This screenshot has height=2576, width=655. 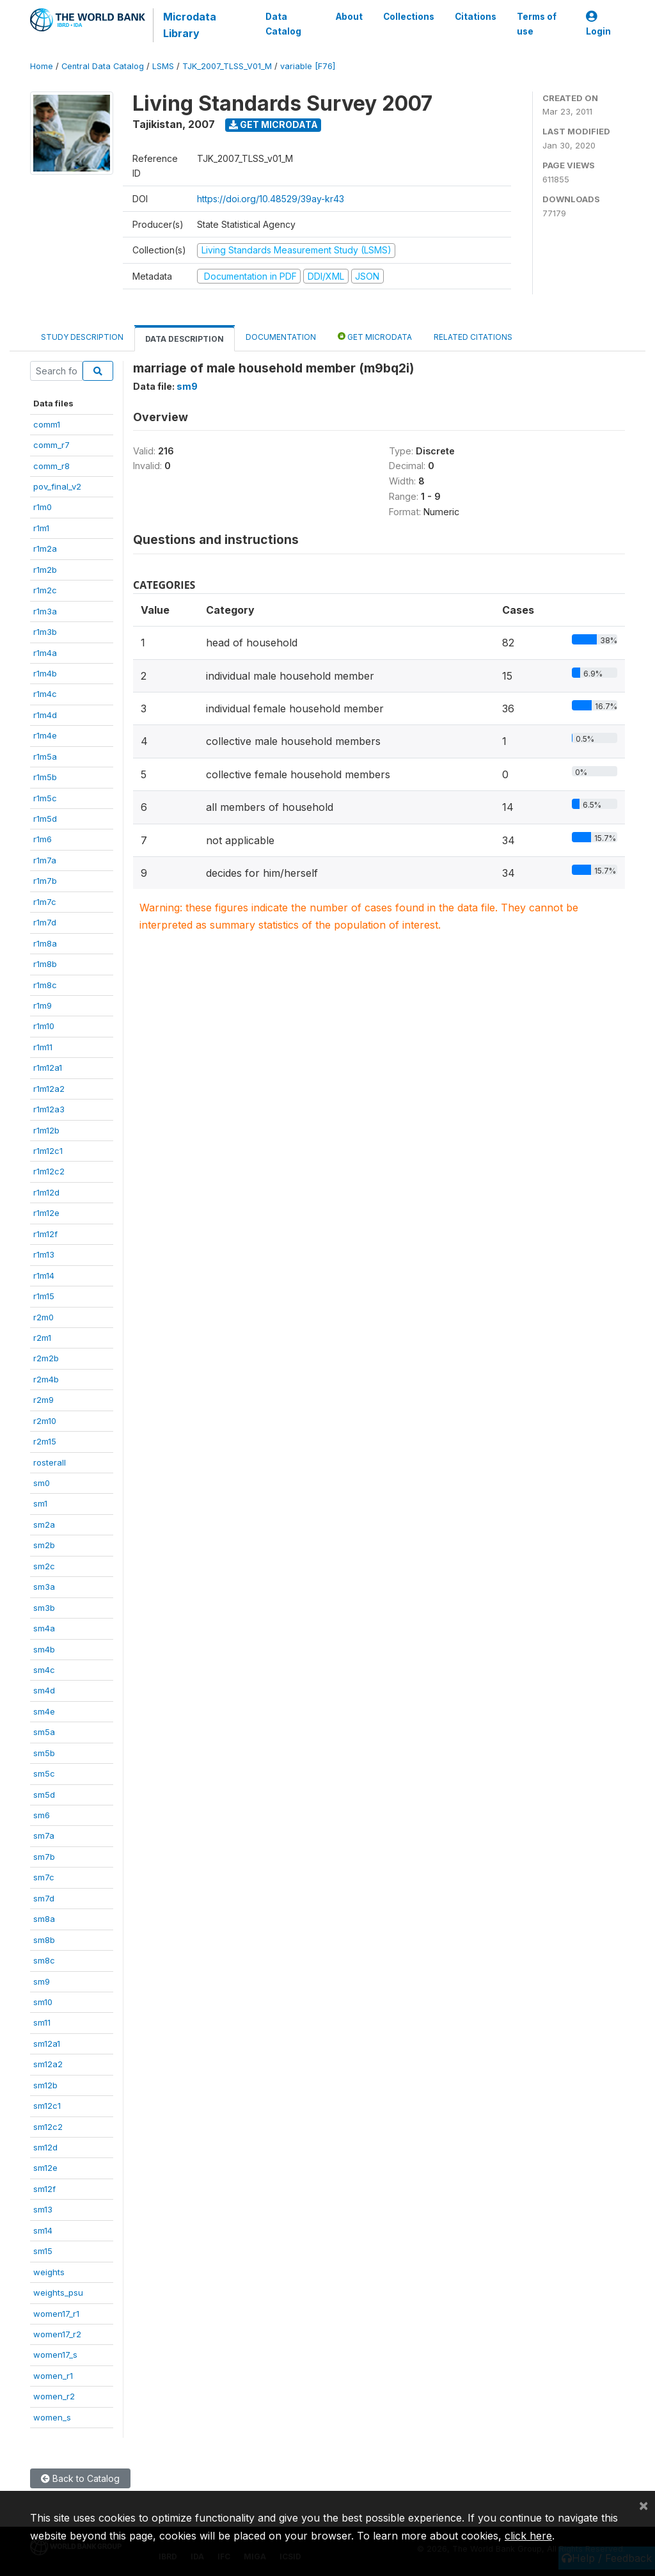 What do you see at coordinates (82, 337) in the screenshot?
I see `Study Description [tab]` at bounding box center [82, 337].